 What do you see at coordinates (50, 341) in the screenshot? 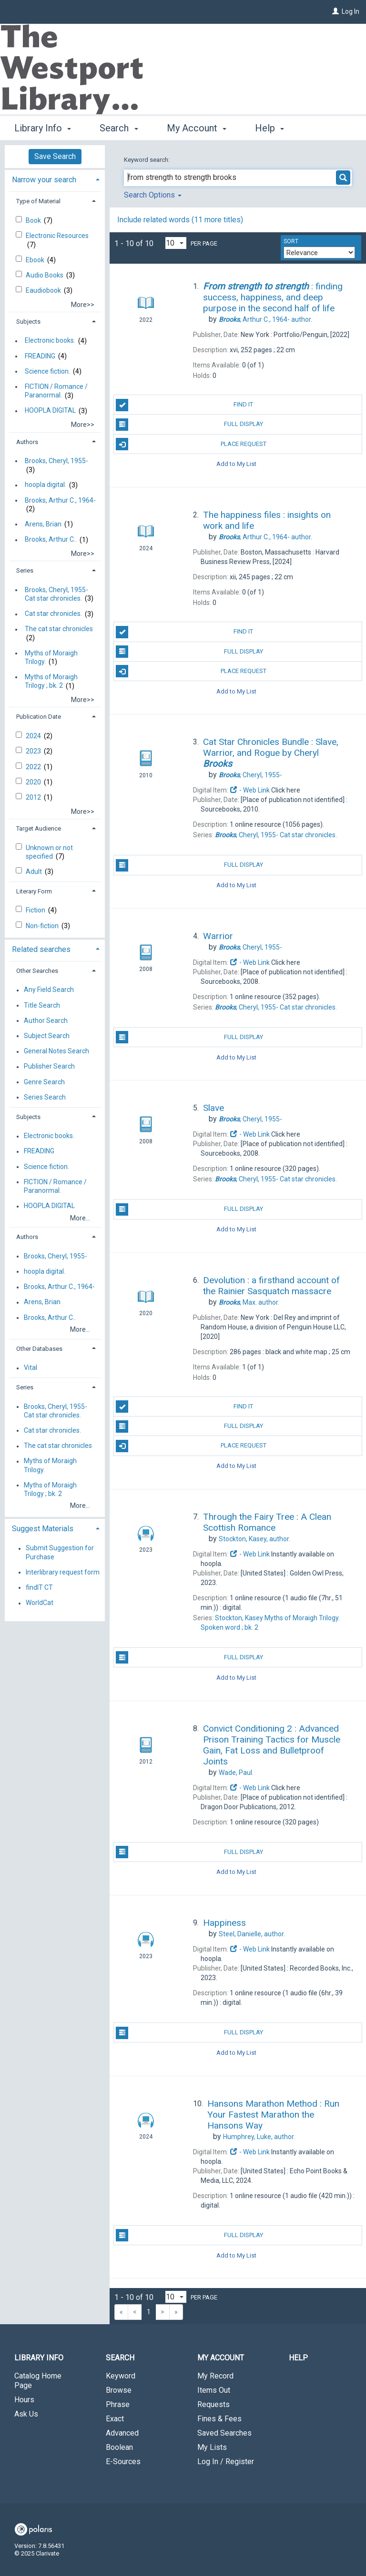
I see `Electronic books.` at bounding box center [50, 341].